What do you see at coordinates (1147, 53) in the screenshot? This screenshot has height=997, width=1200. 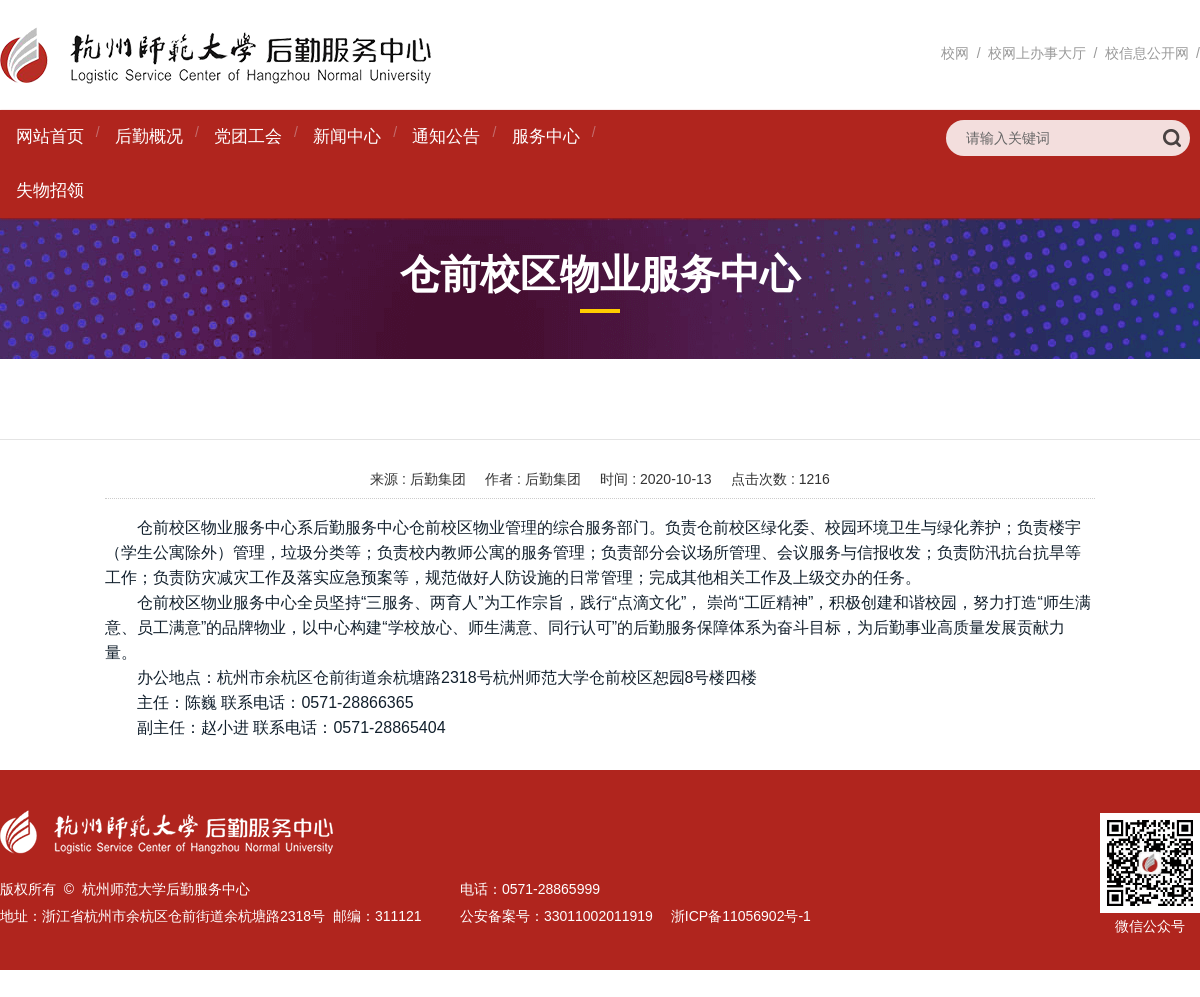 I see `校信息公开网` at bounding box center [1147, 53].